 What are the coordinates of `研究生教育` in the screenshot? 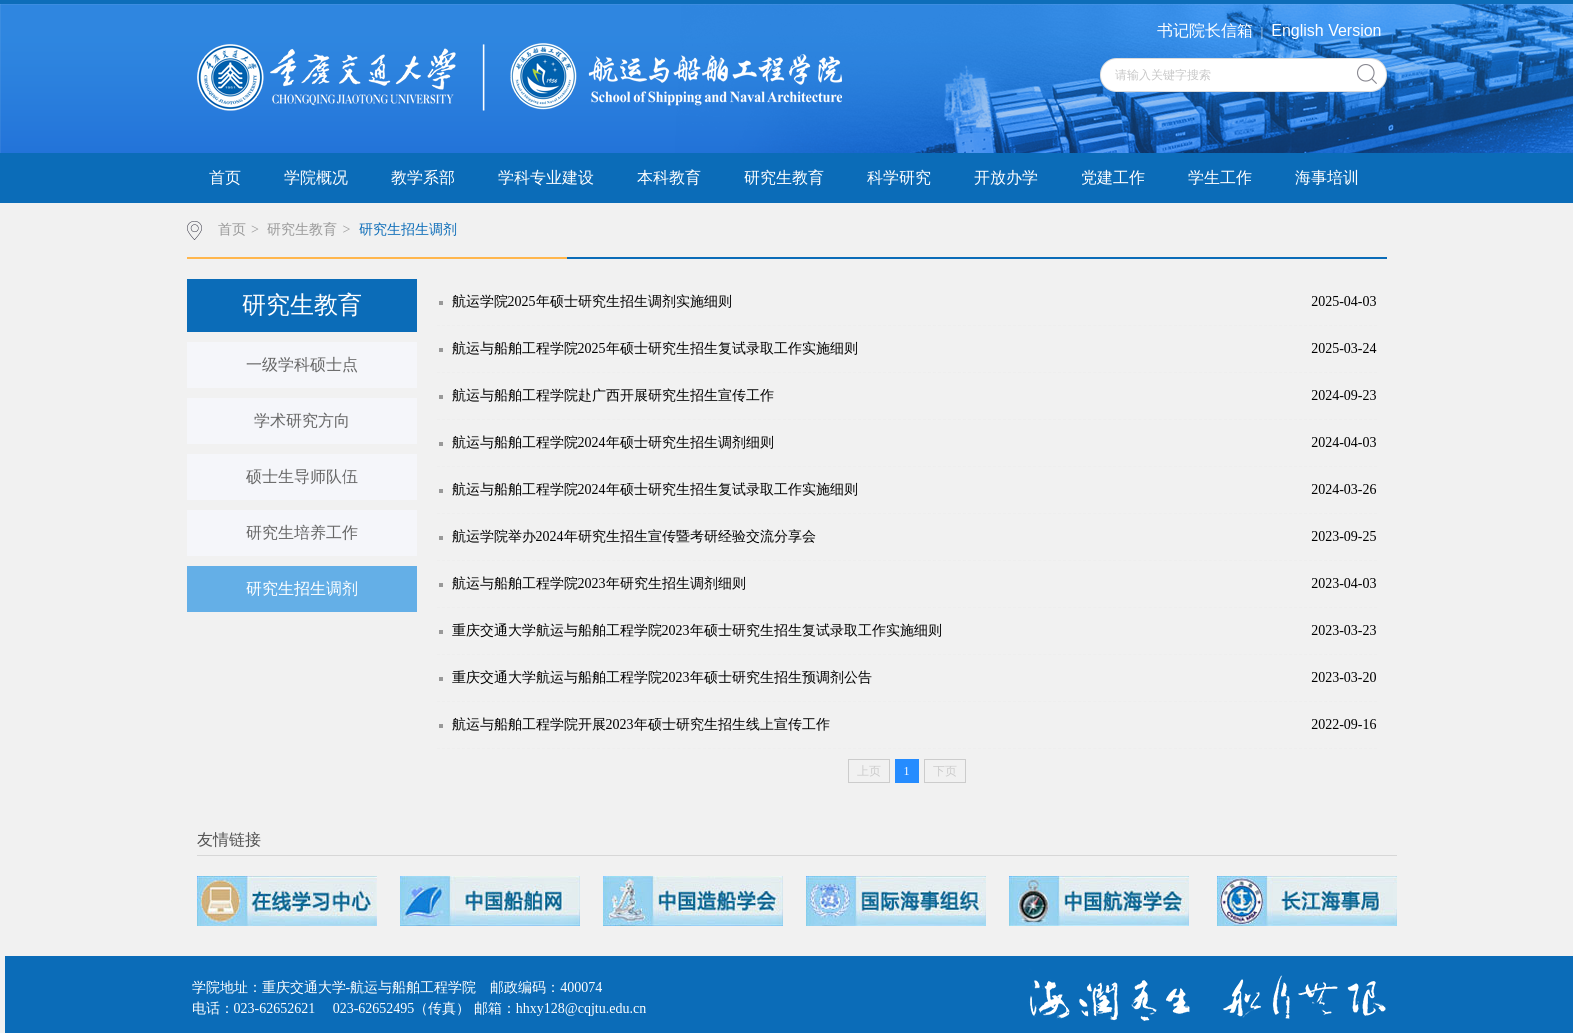 It's located at (784, 177).